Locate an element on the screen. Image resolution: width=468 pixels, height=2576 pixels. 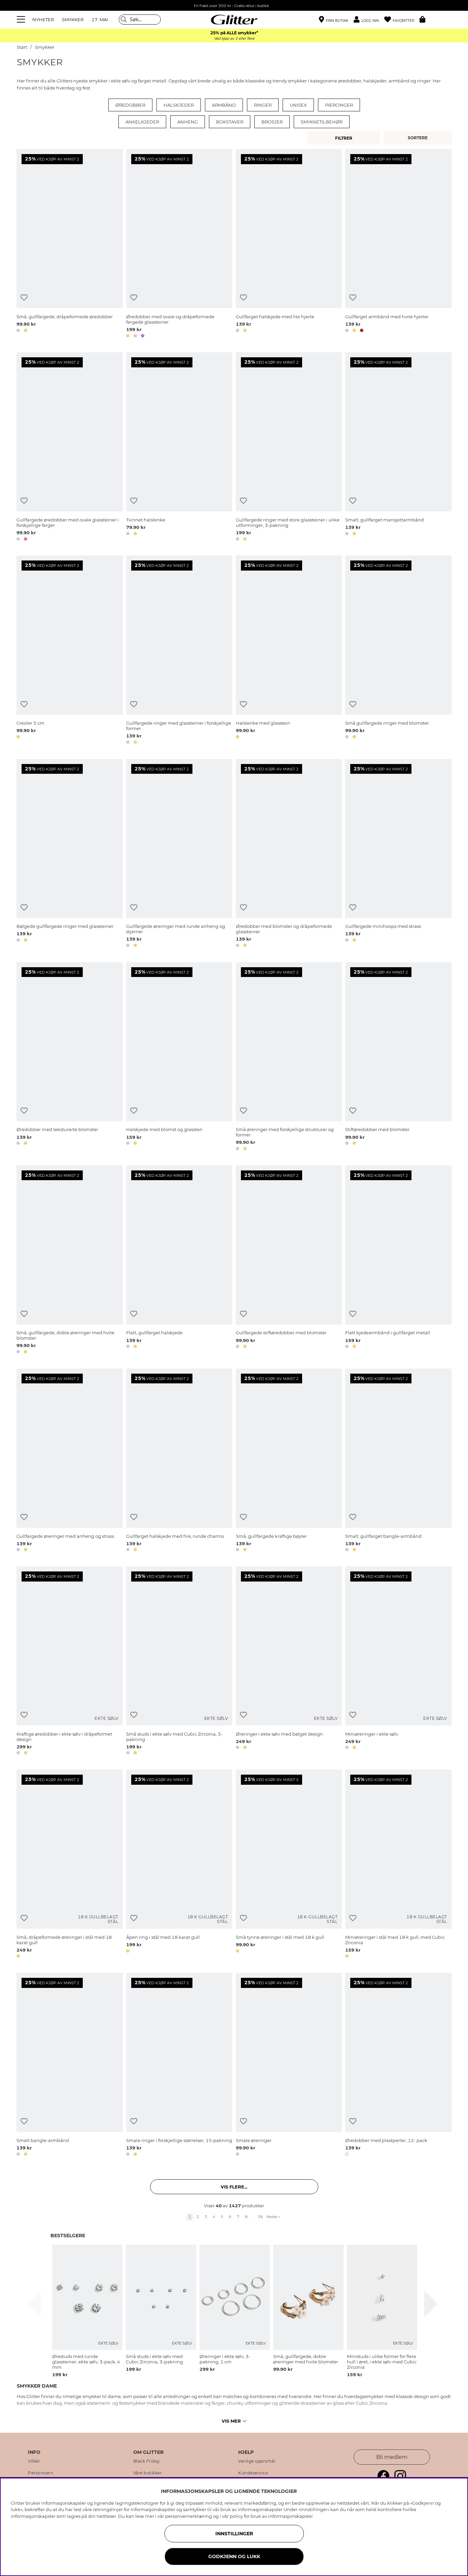
Ankelkjeder is located at coordinates (142, 121).